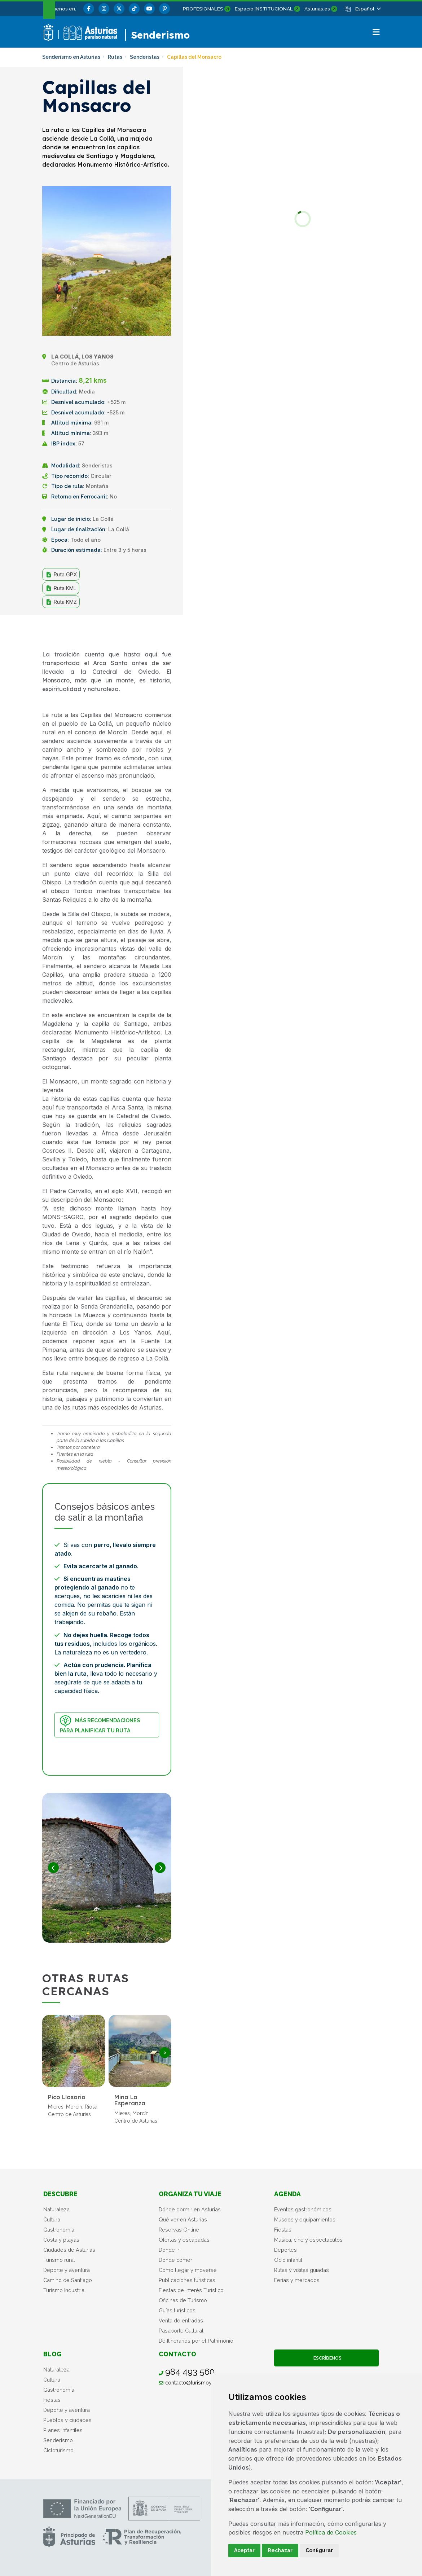  I want to click on Ruta GPX, so click(61, 574).